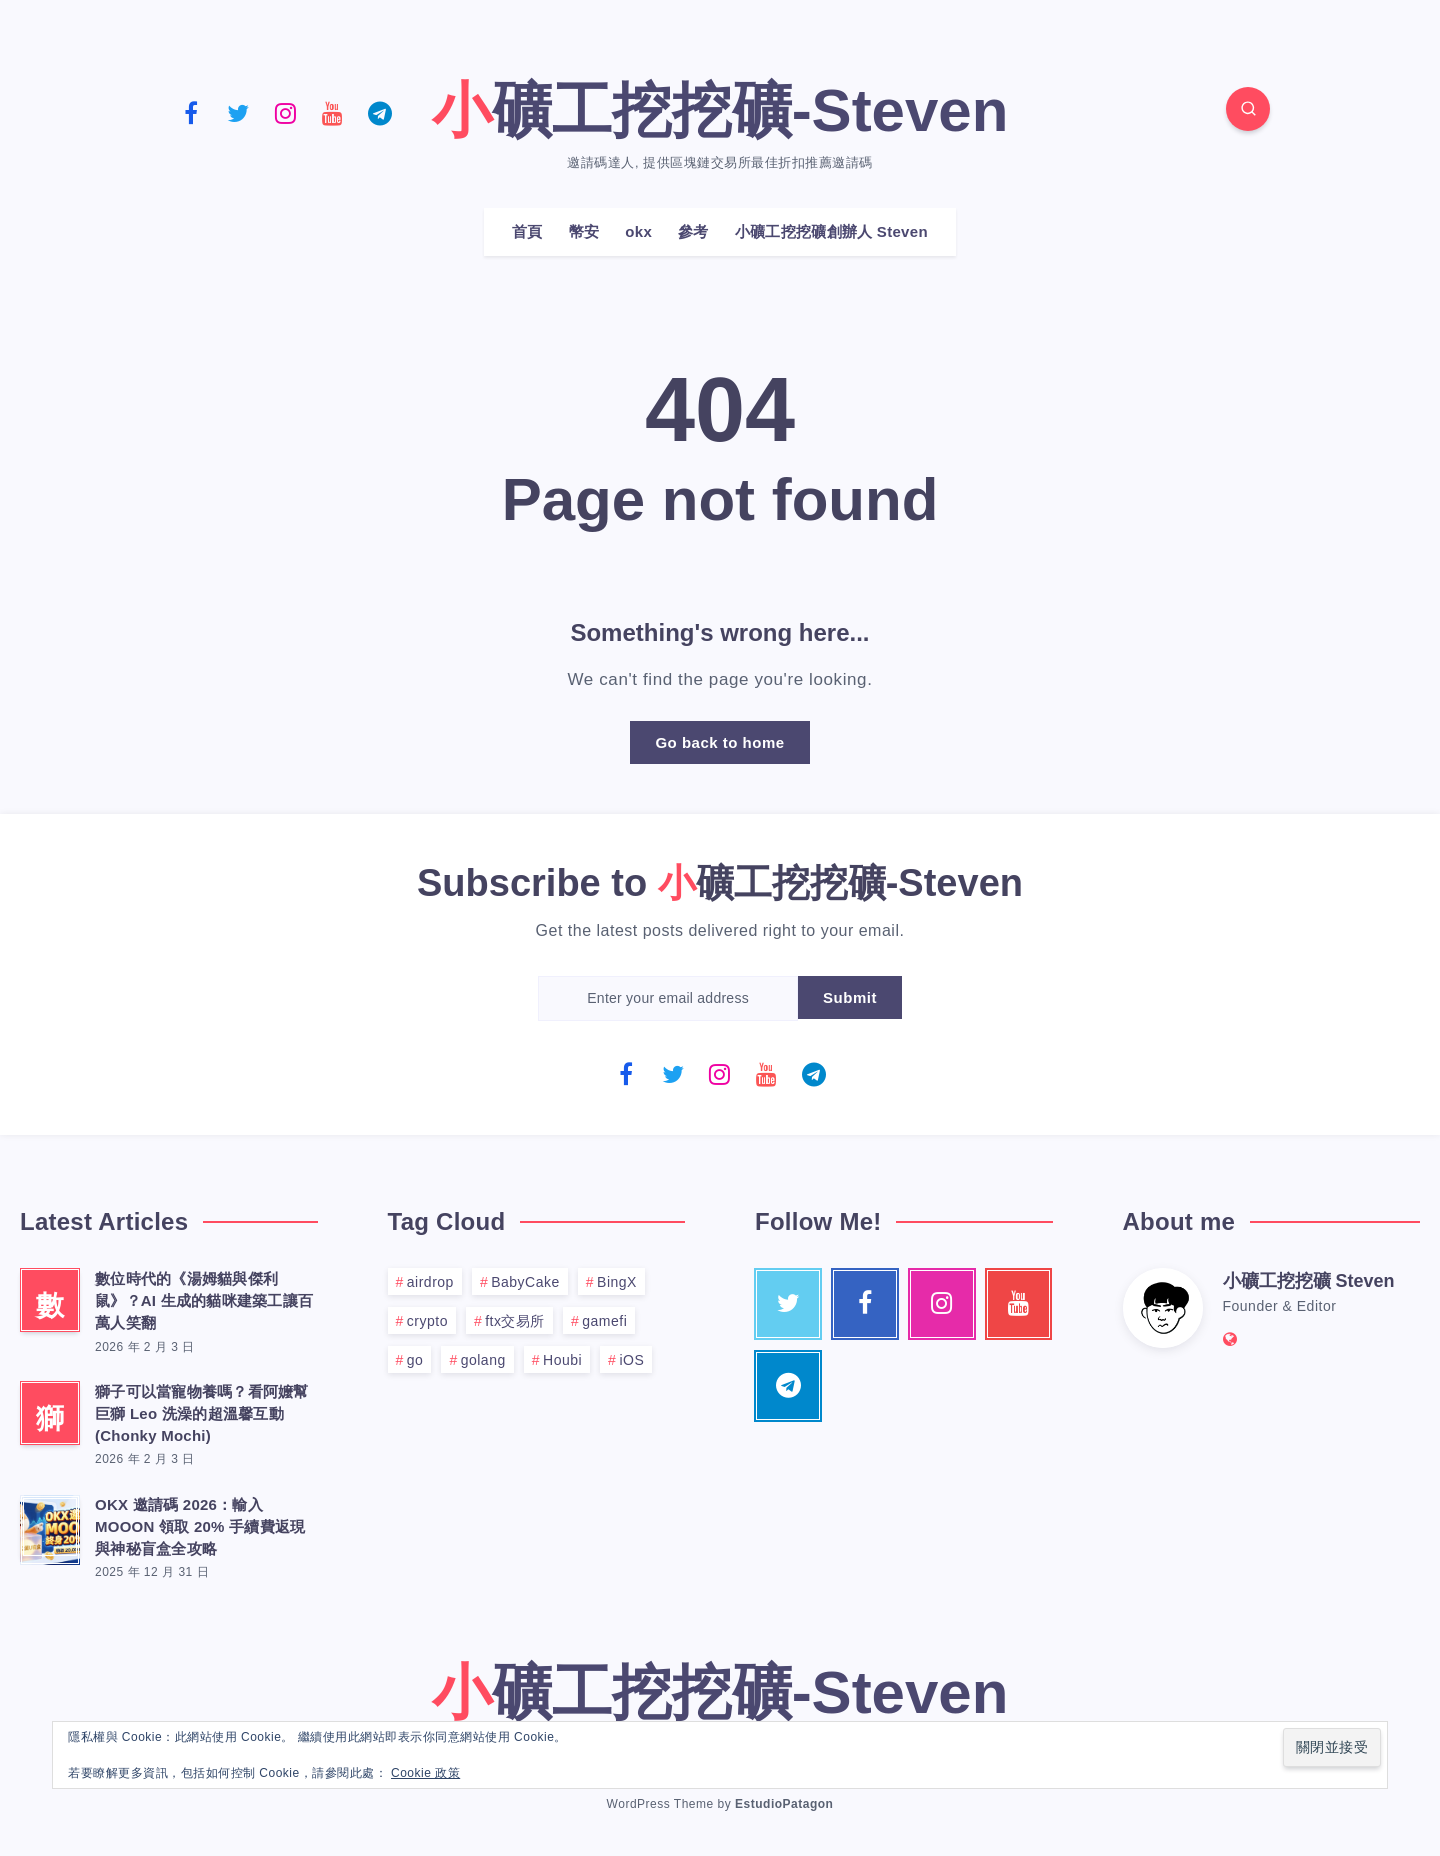  What do you see at coordinates (238, 112) in the screenshot?
I see `[Twitter]` at bounding box center [238, 112].